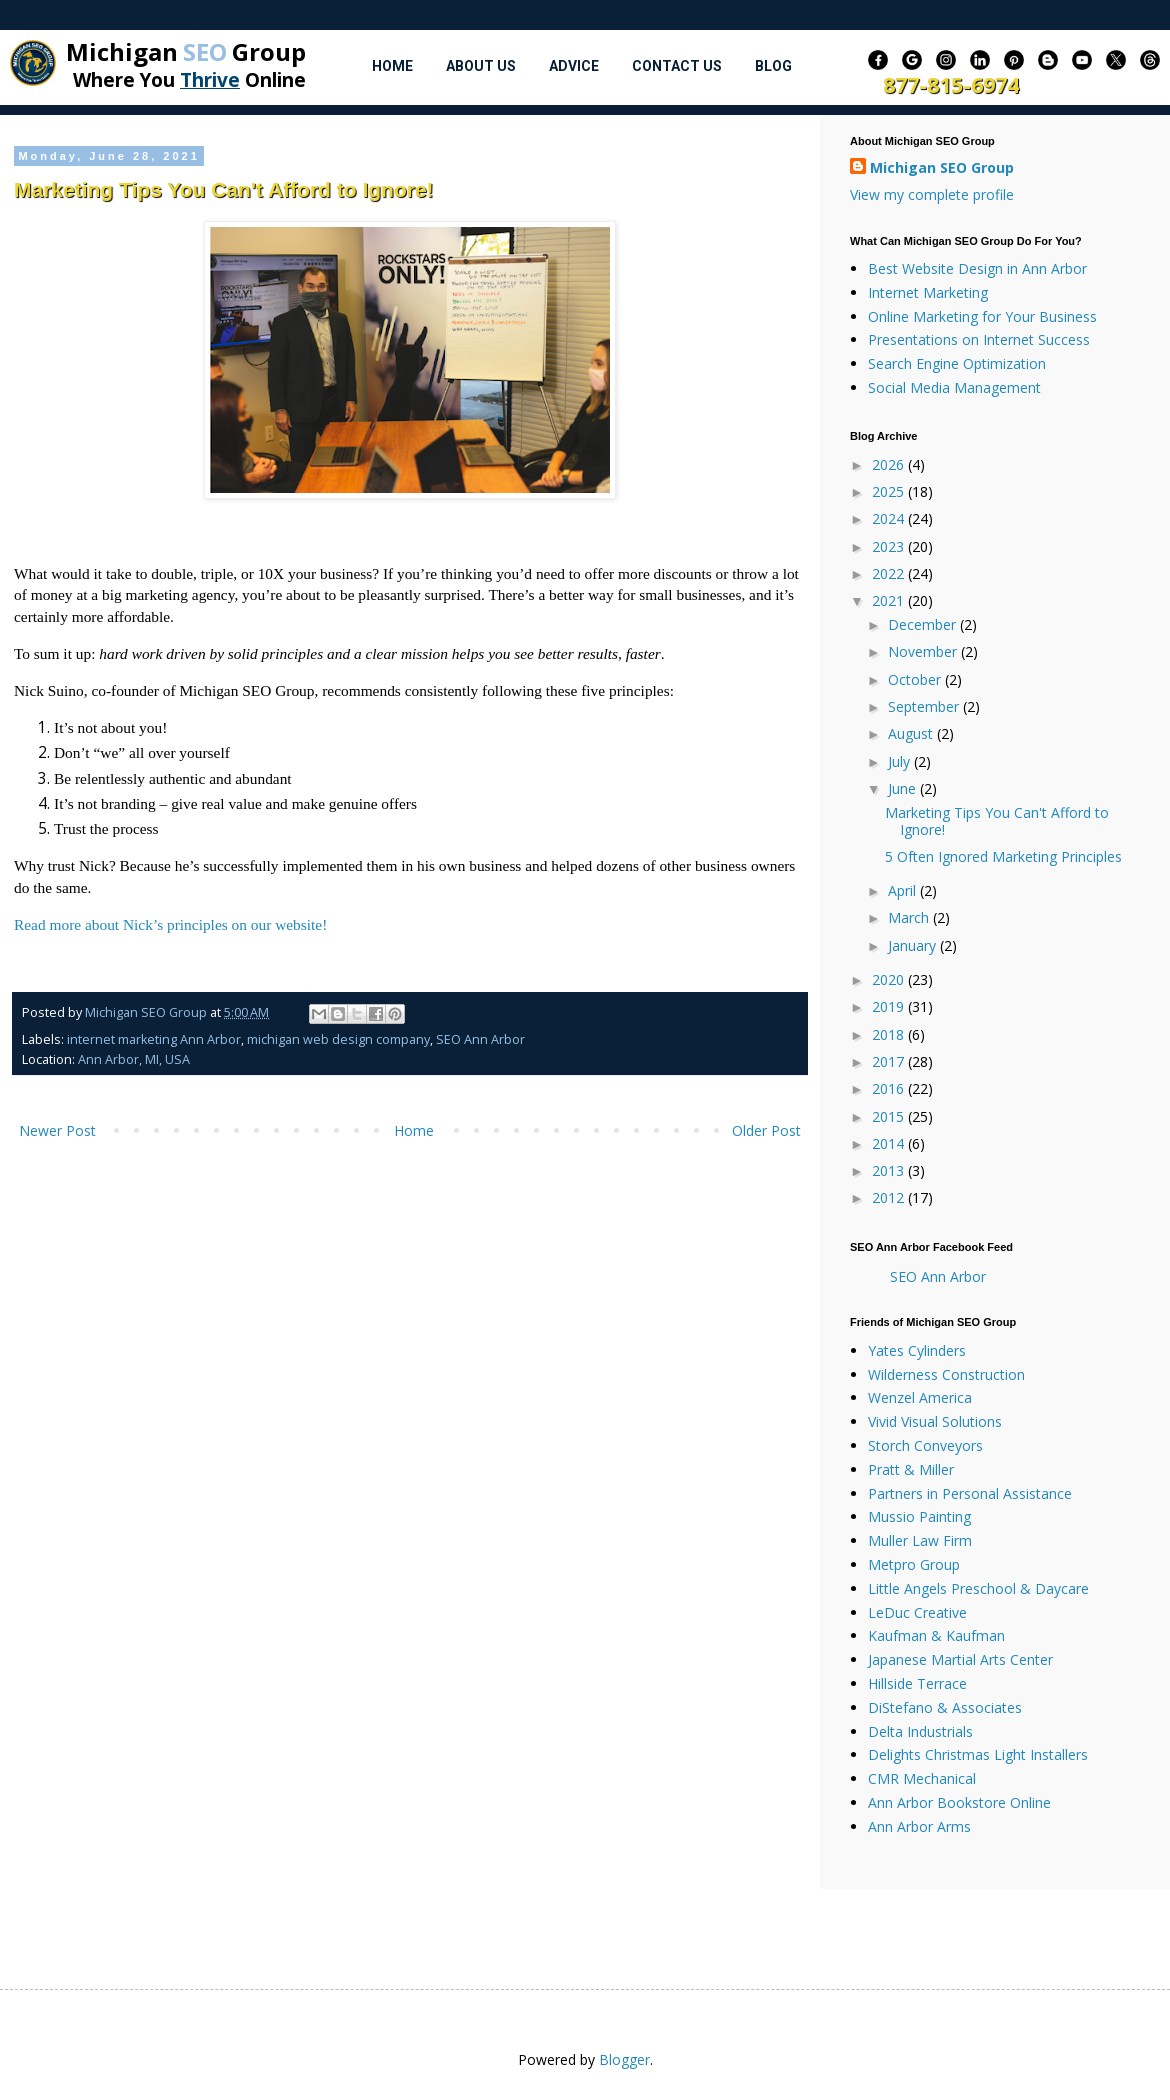 Image resolution: width=1170 pixels, height=2100 pixels. What do you see at coordinates (574, 66) in the screenshot?
I see `Advice` at bounding box center [574, 66].